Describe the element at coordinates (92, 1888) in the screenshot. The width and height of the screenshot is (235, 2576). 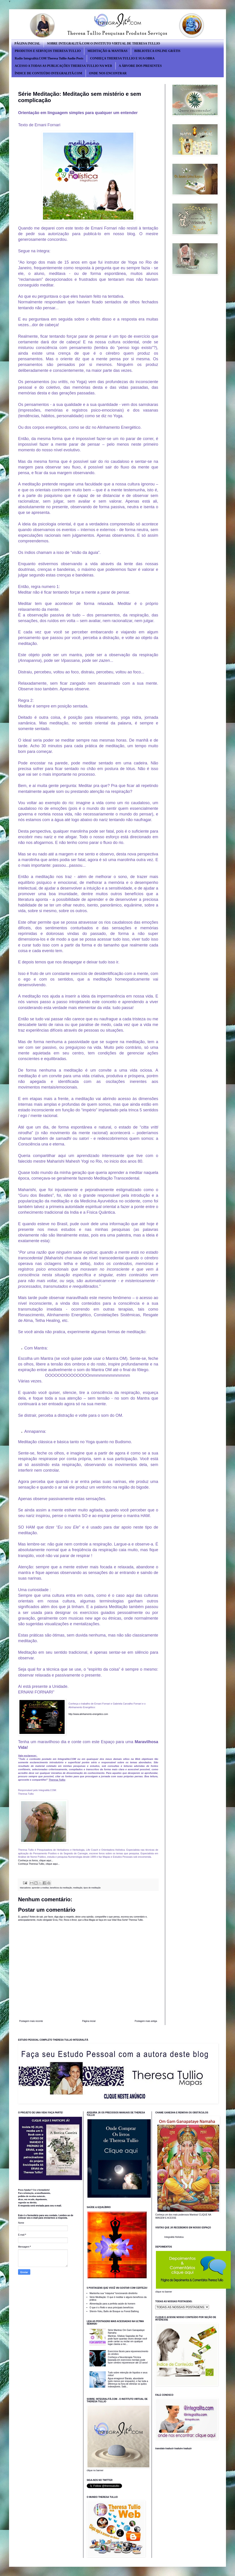
I see `tipos de meditação` at that location.